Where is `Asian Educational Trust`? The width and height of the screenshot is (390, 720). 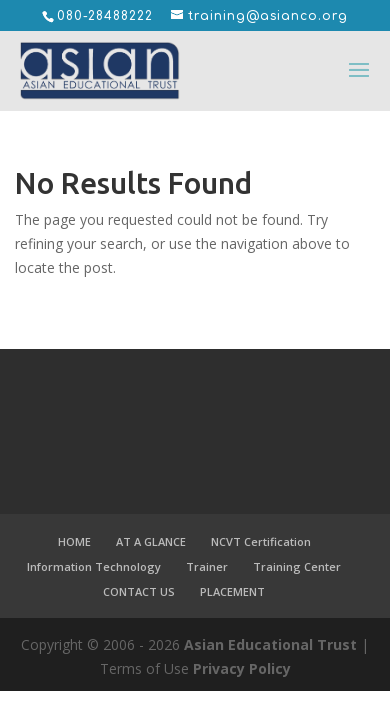 Asian Educational Trust is located at coordinates (270, 644).